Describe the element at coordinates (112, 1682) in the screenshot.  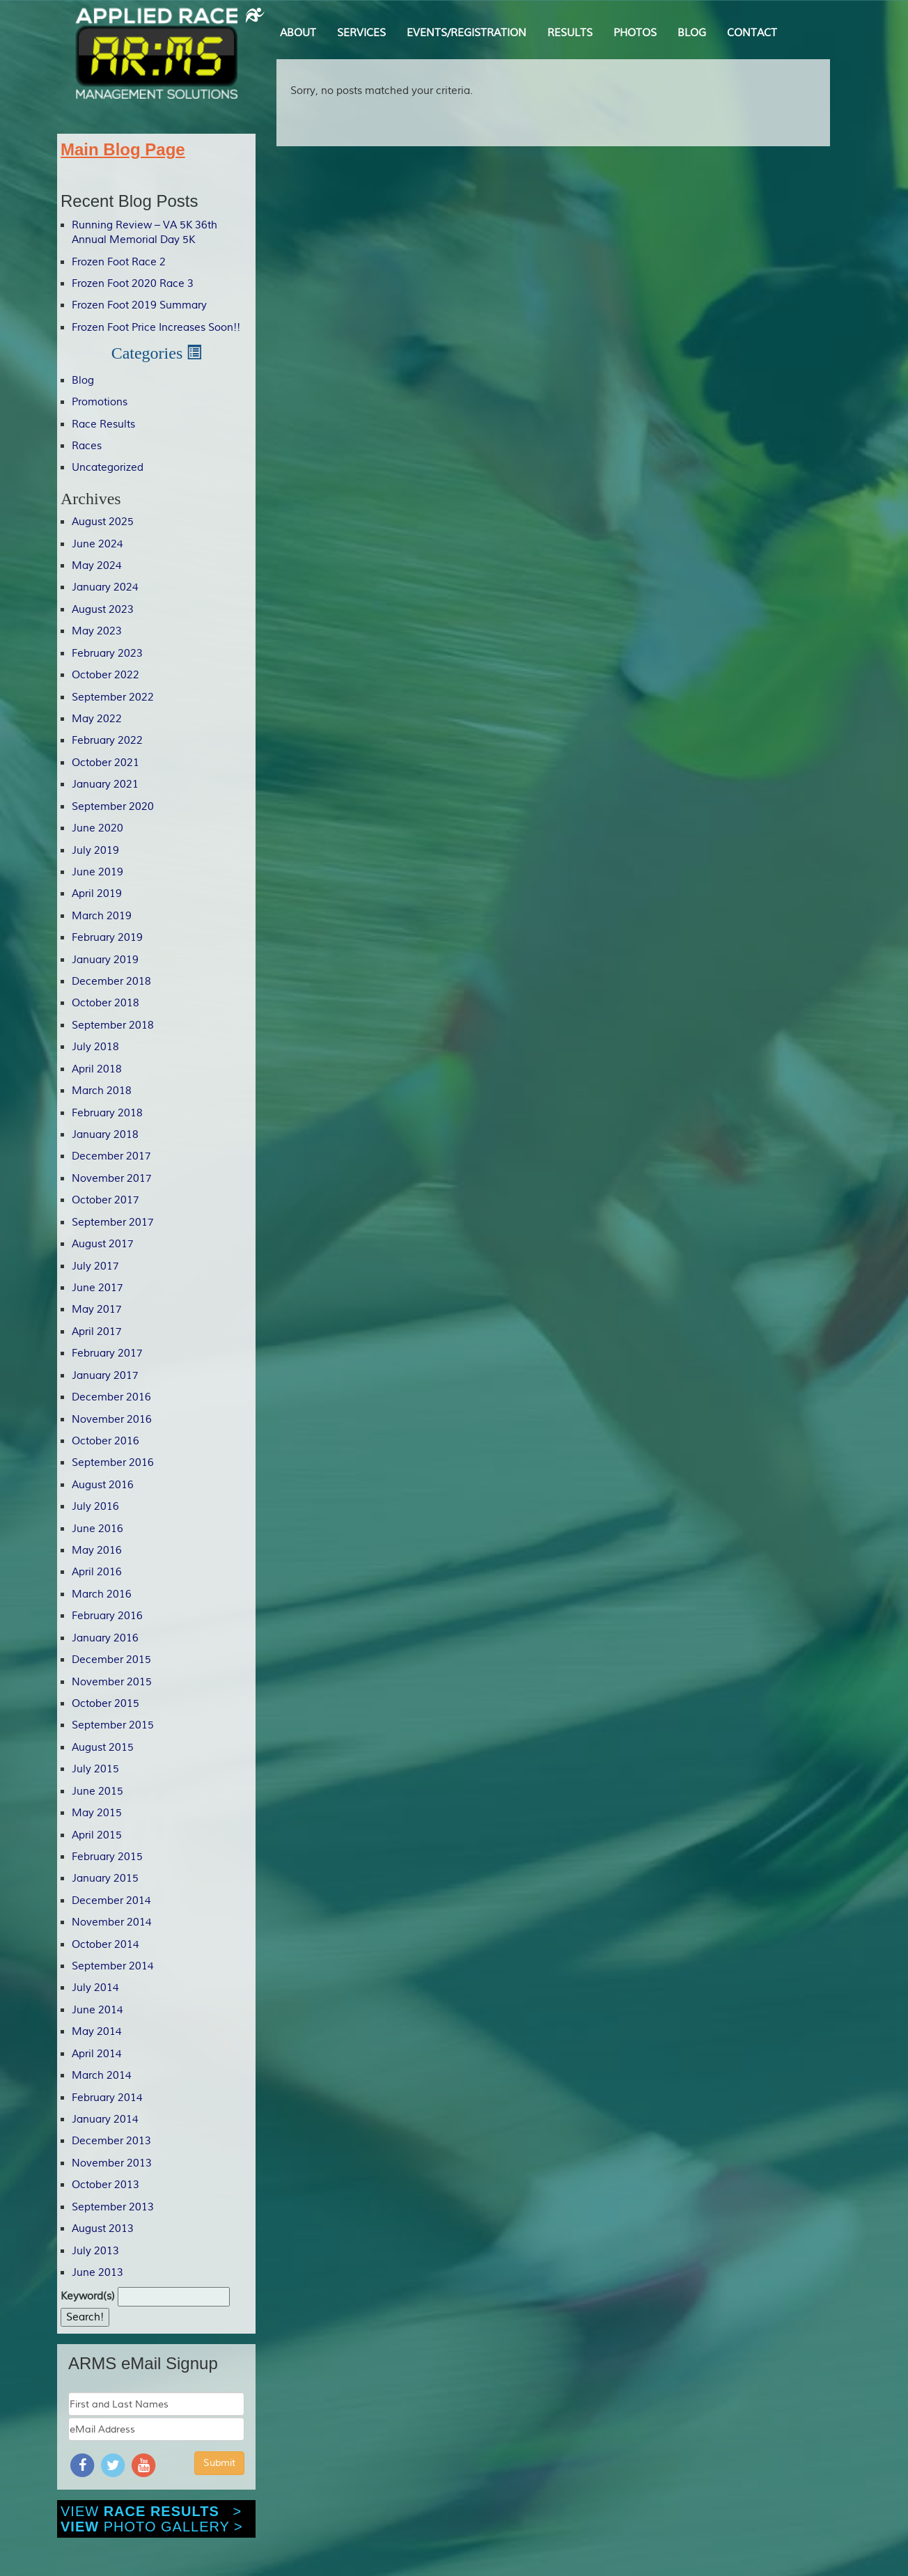
I see `November 2015` at that location.